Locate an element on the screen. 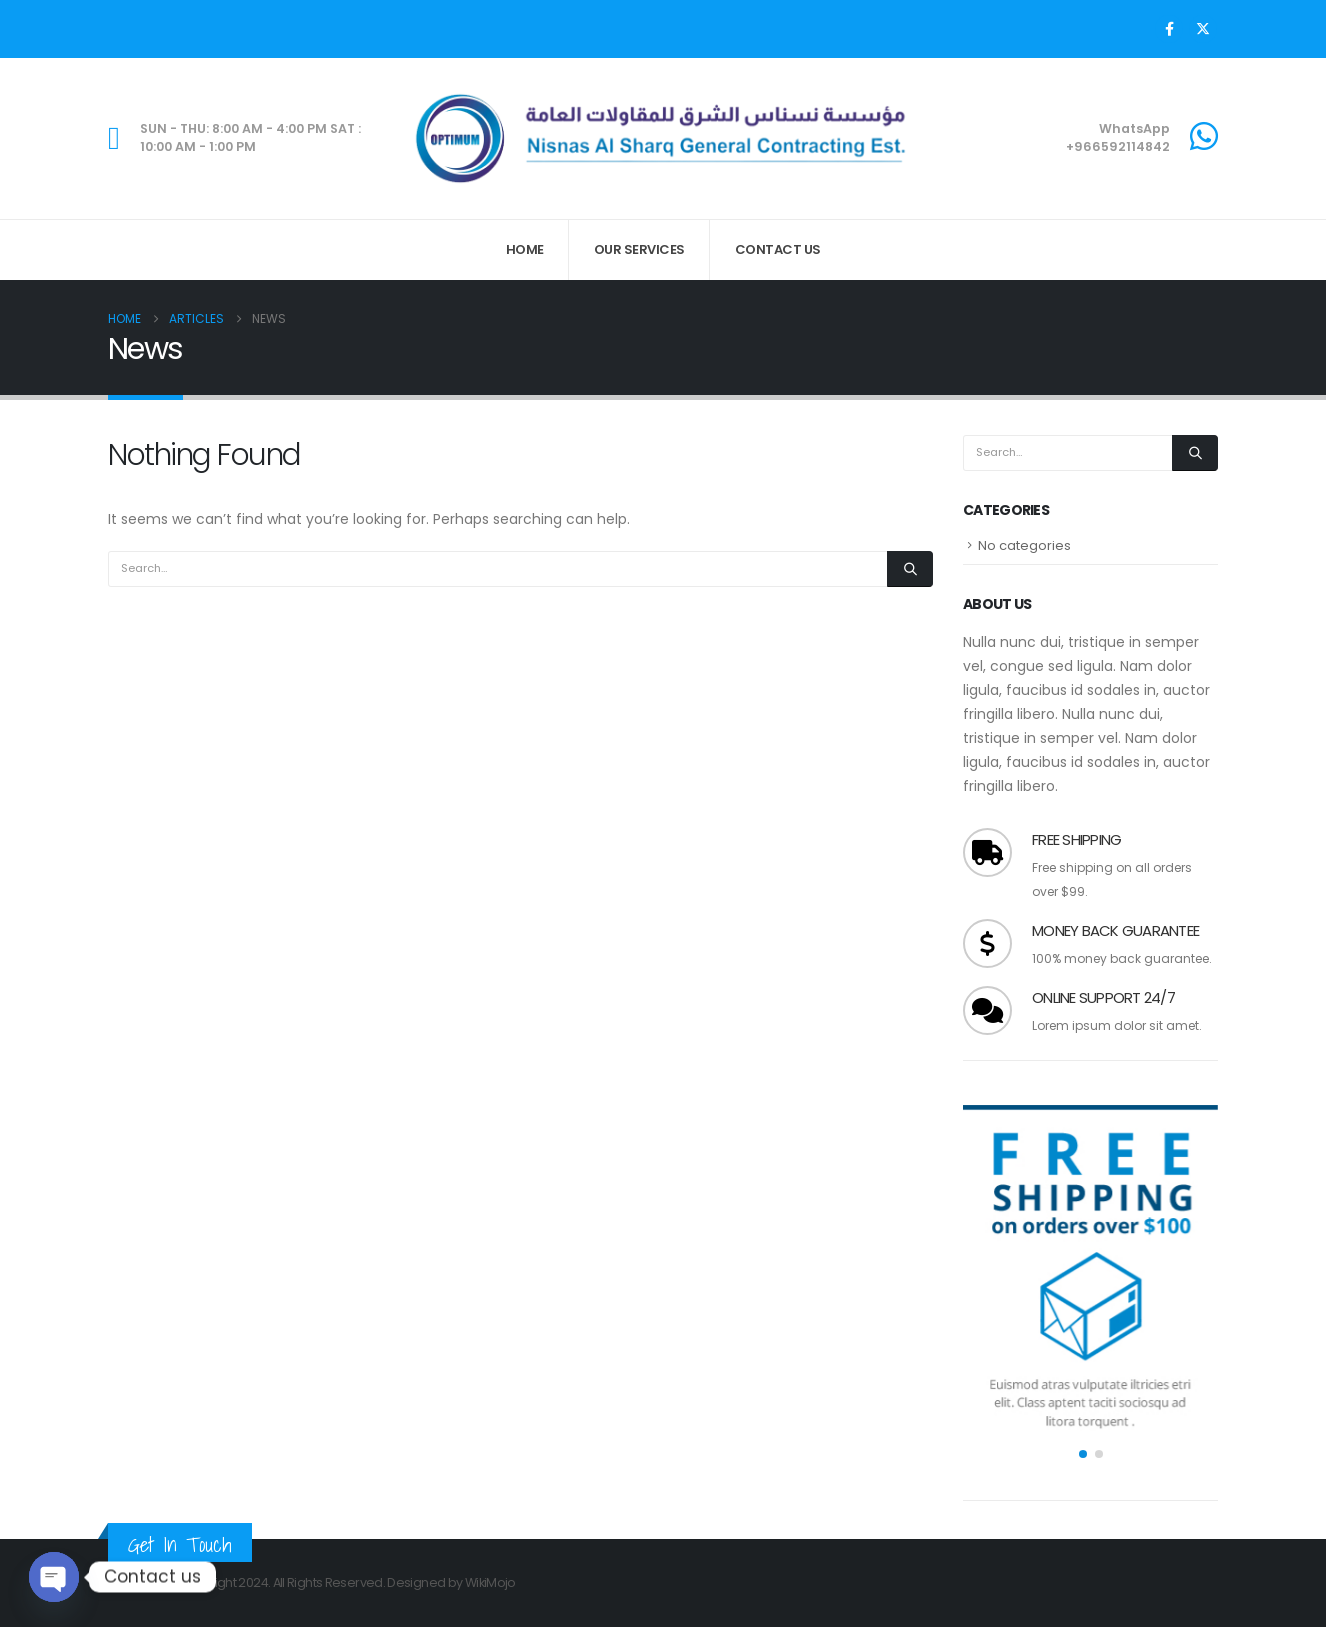 Image resolution: width=1326 pixels, height=1627 pixels. [X] is located at coordinates (1203, 29).